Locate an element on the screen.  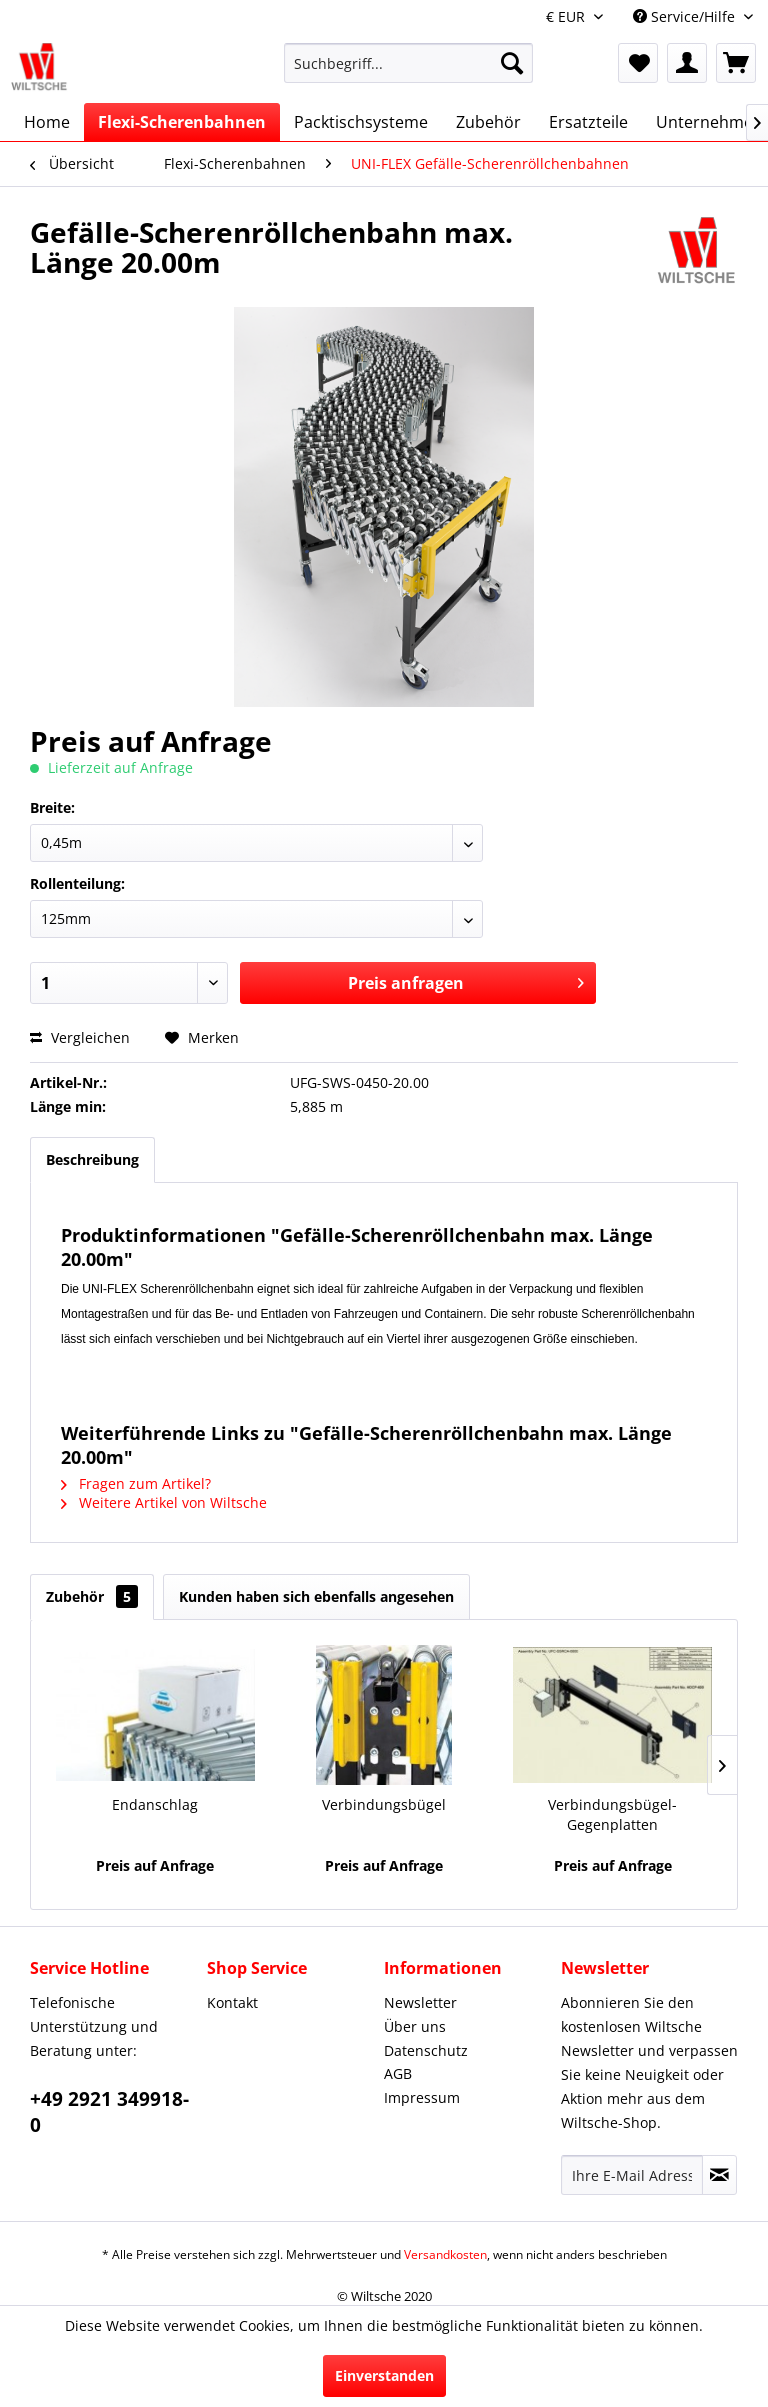
[Warenkorb] is located at coordinates (736, 63).